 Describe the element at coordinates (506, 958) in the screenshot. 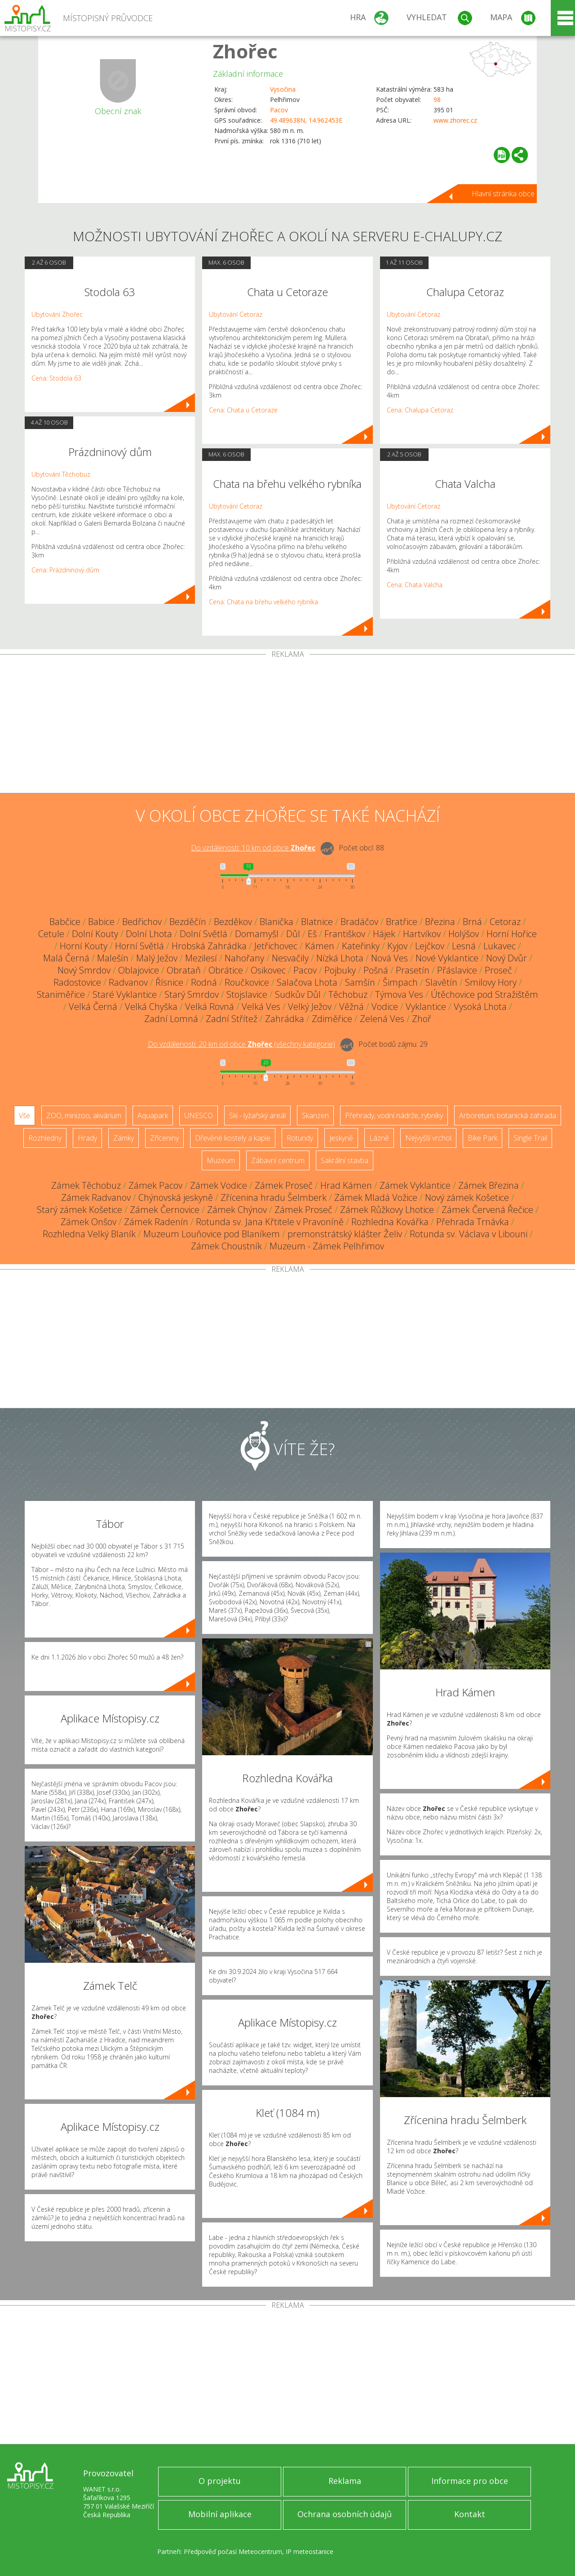

I see `Nový Dvůr` at that location.